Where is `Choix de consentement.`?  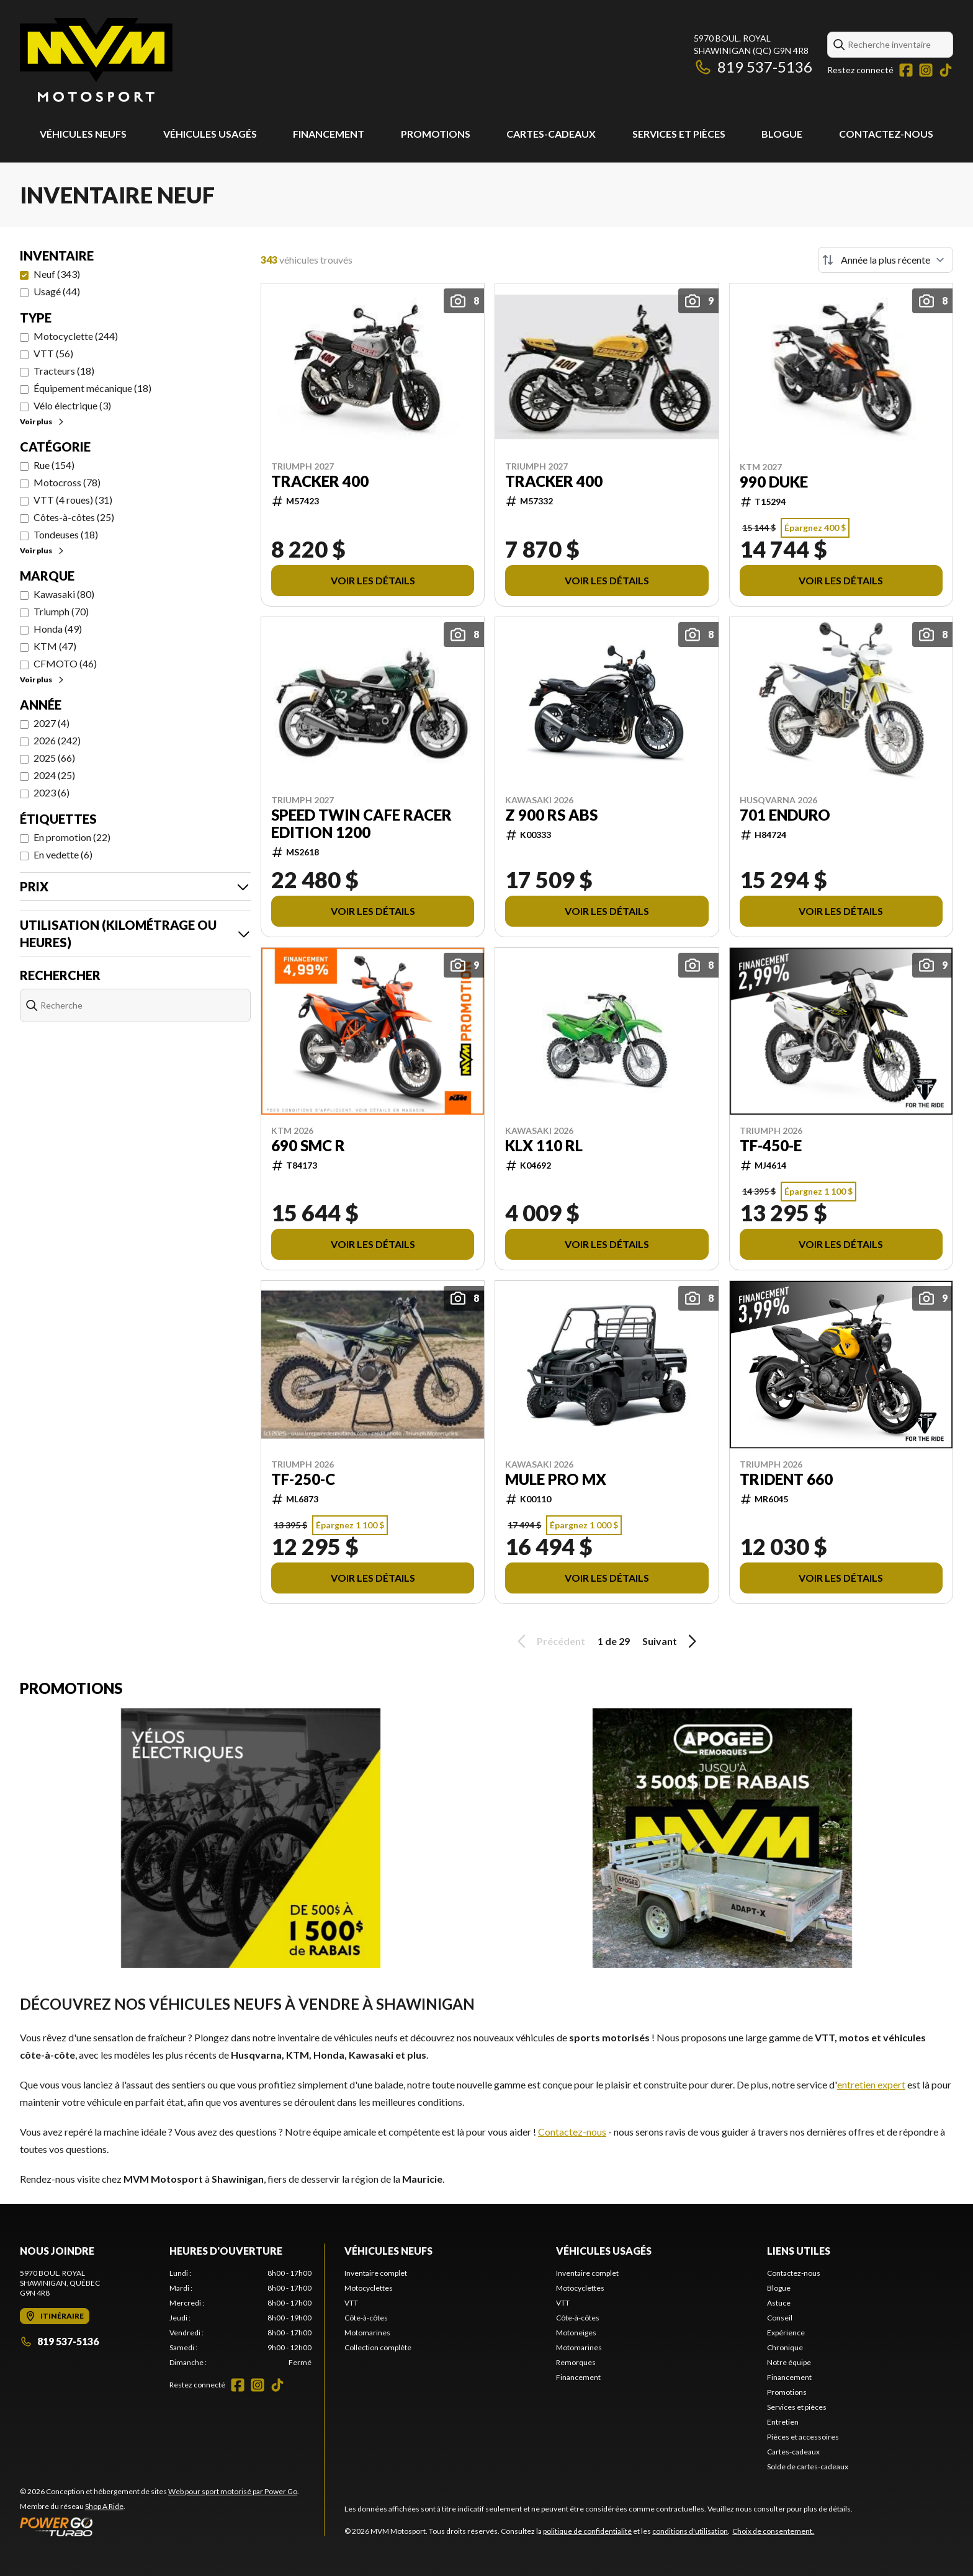
Choix de consentement. is located at coordinates (773, 2531).